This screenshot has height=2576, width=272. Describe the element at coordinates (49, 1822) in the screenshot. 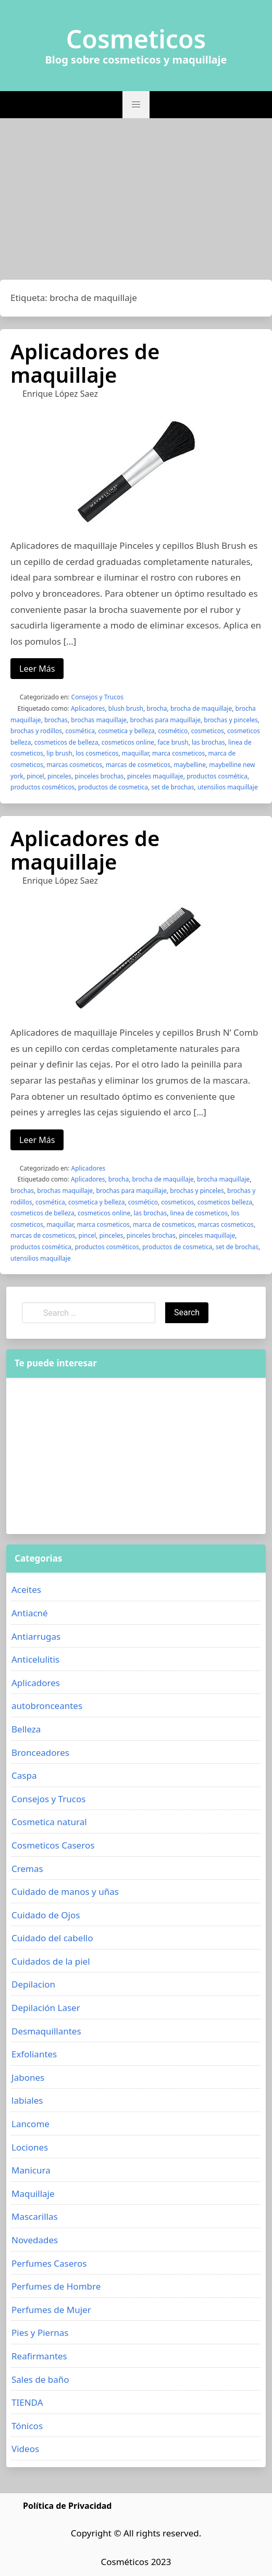

I see `Cosmetica natural` at that location.